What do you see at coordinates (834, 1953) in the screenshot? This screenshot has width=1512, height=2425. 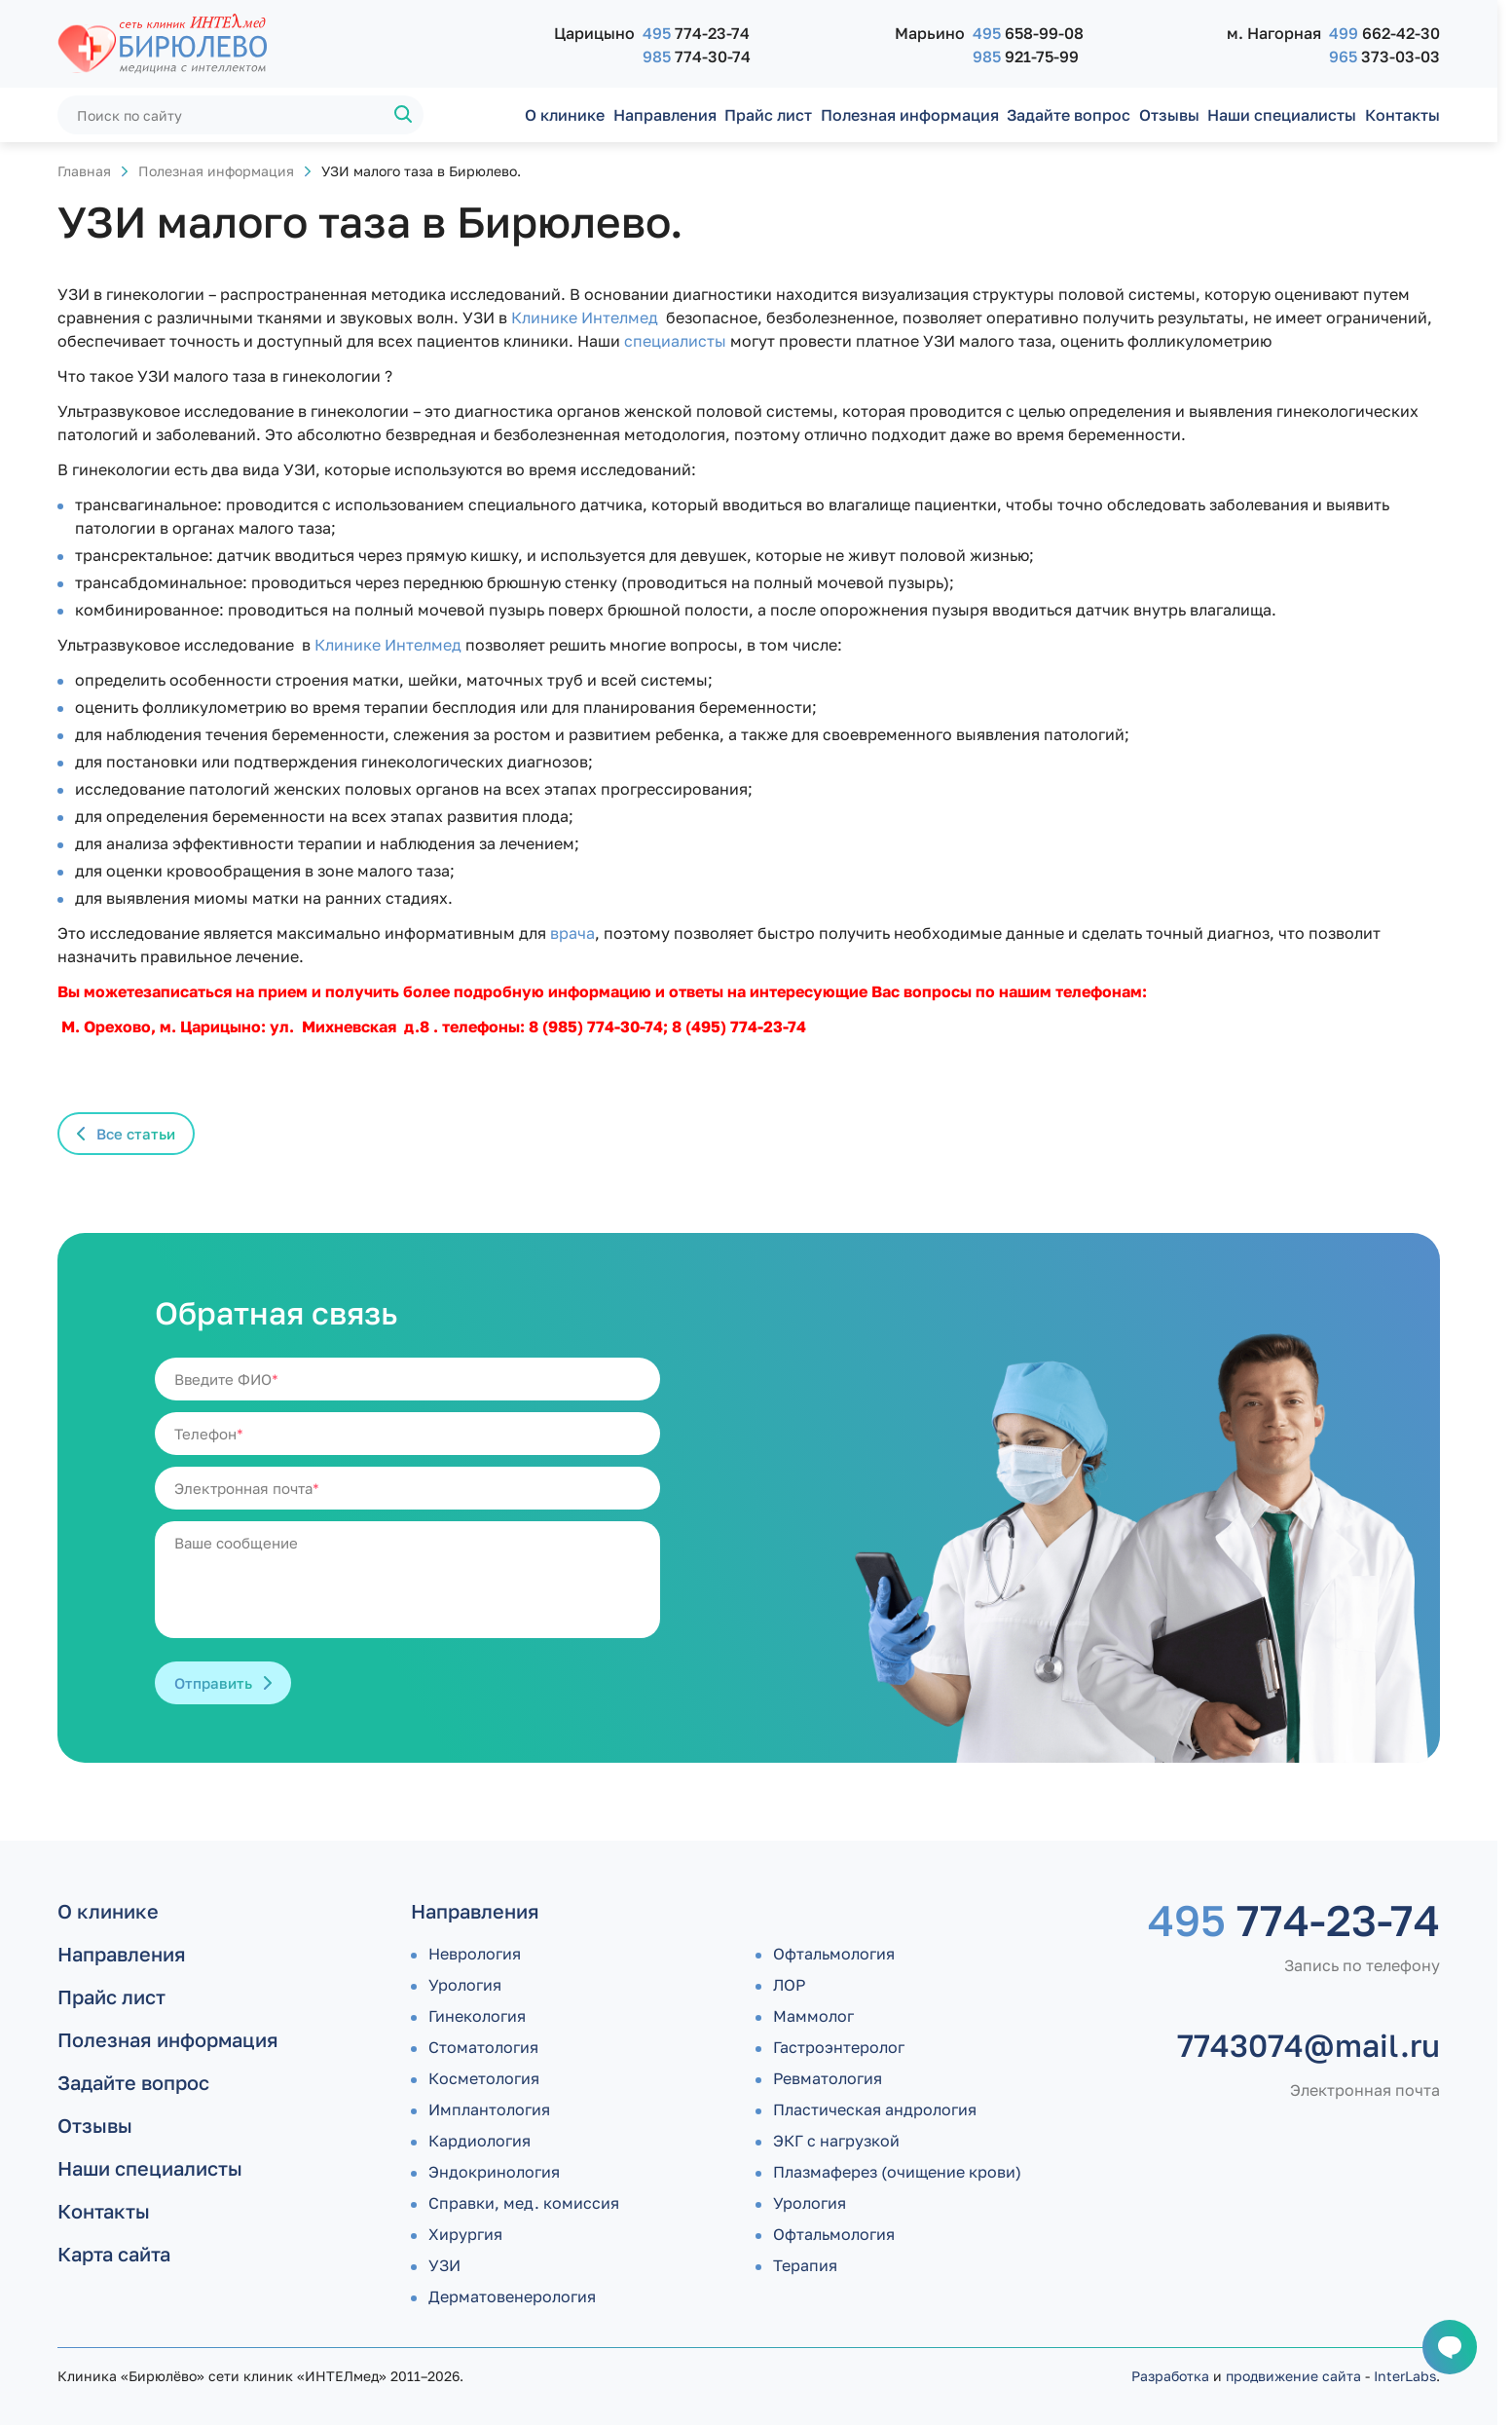 I see `Офтальмология` at bounding box center [834, 1953].